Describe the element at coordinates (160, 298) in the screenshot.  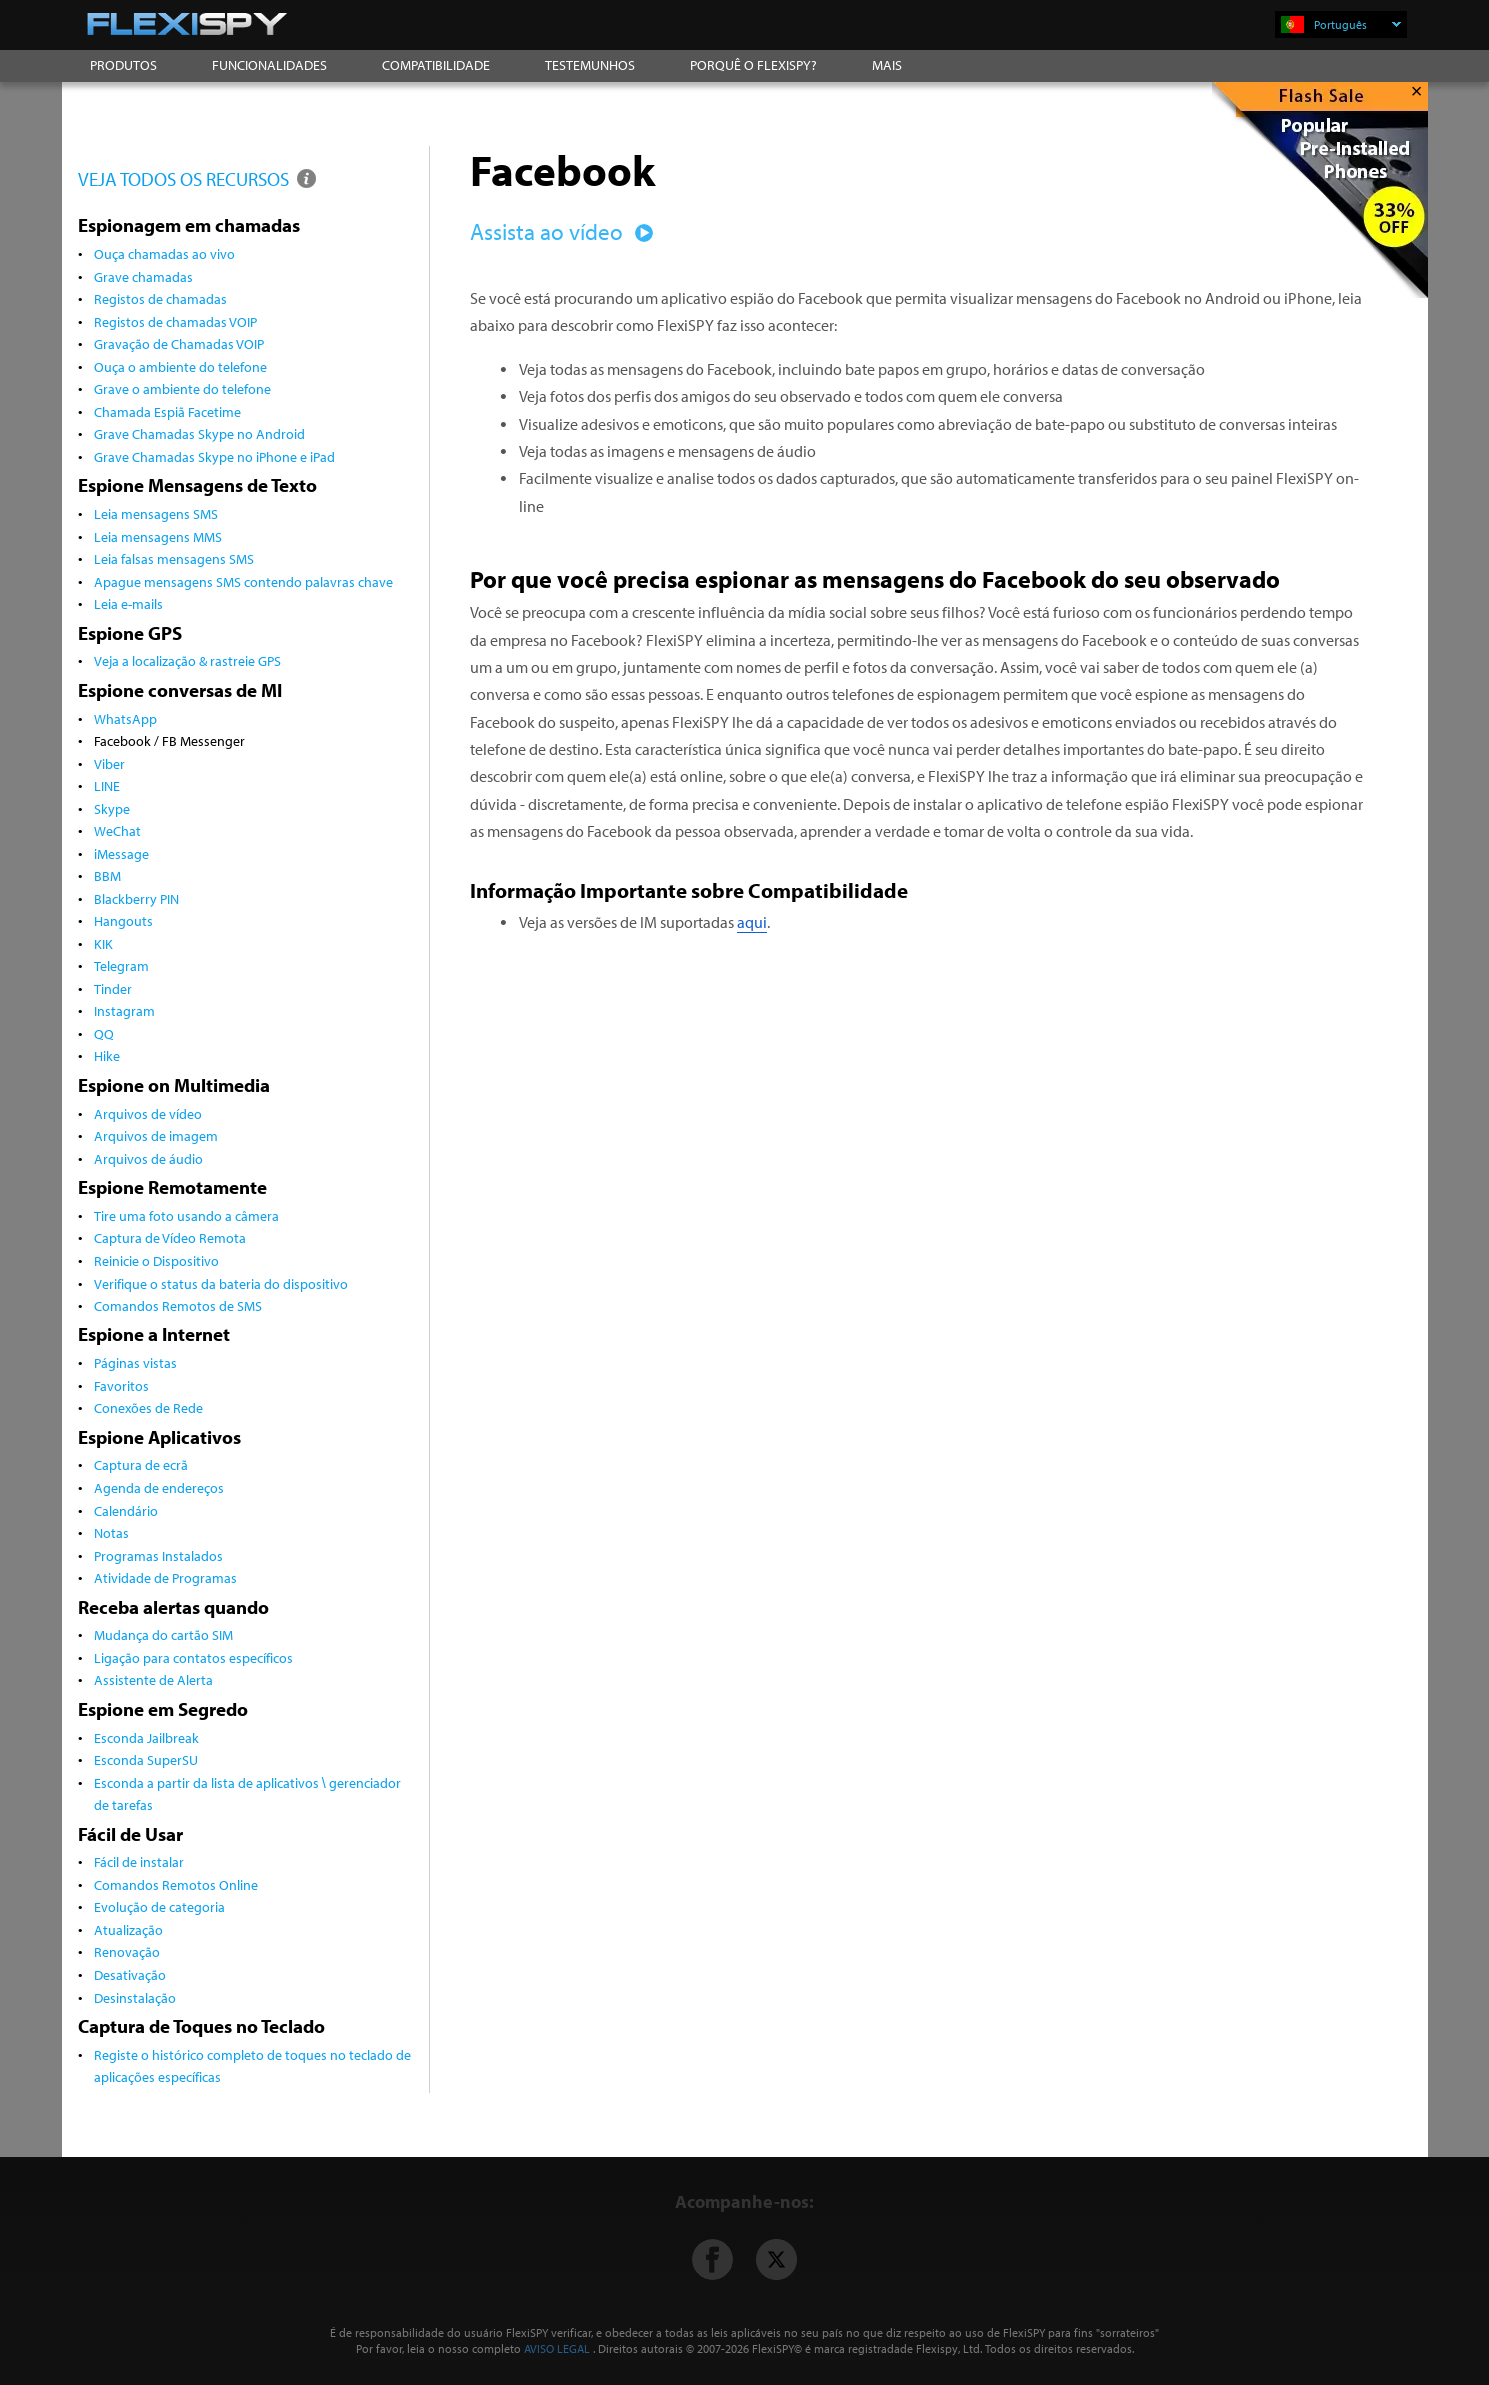
I see `Registos de chamadas` at that location.